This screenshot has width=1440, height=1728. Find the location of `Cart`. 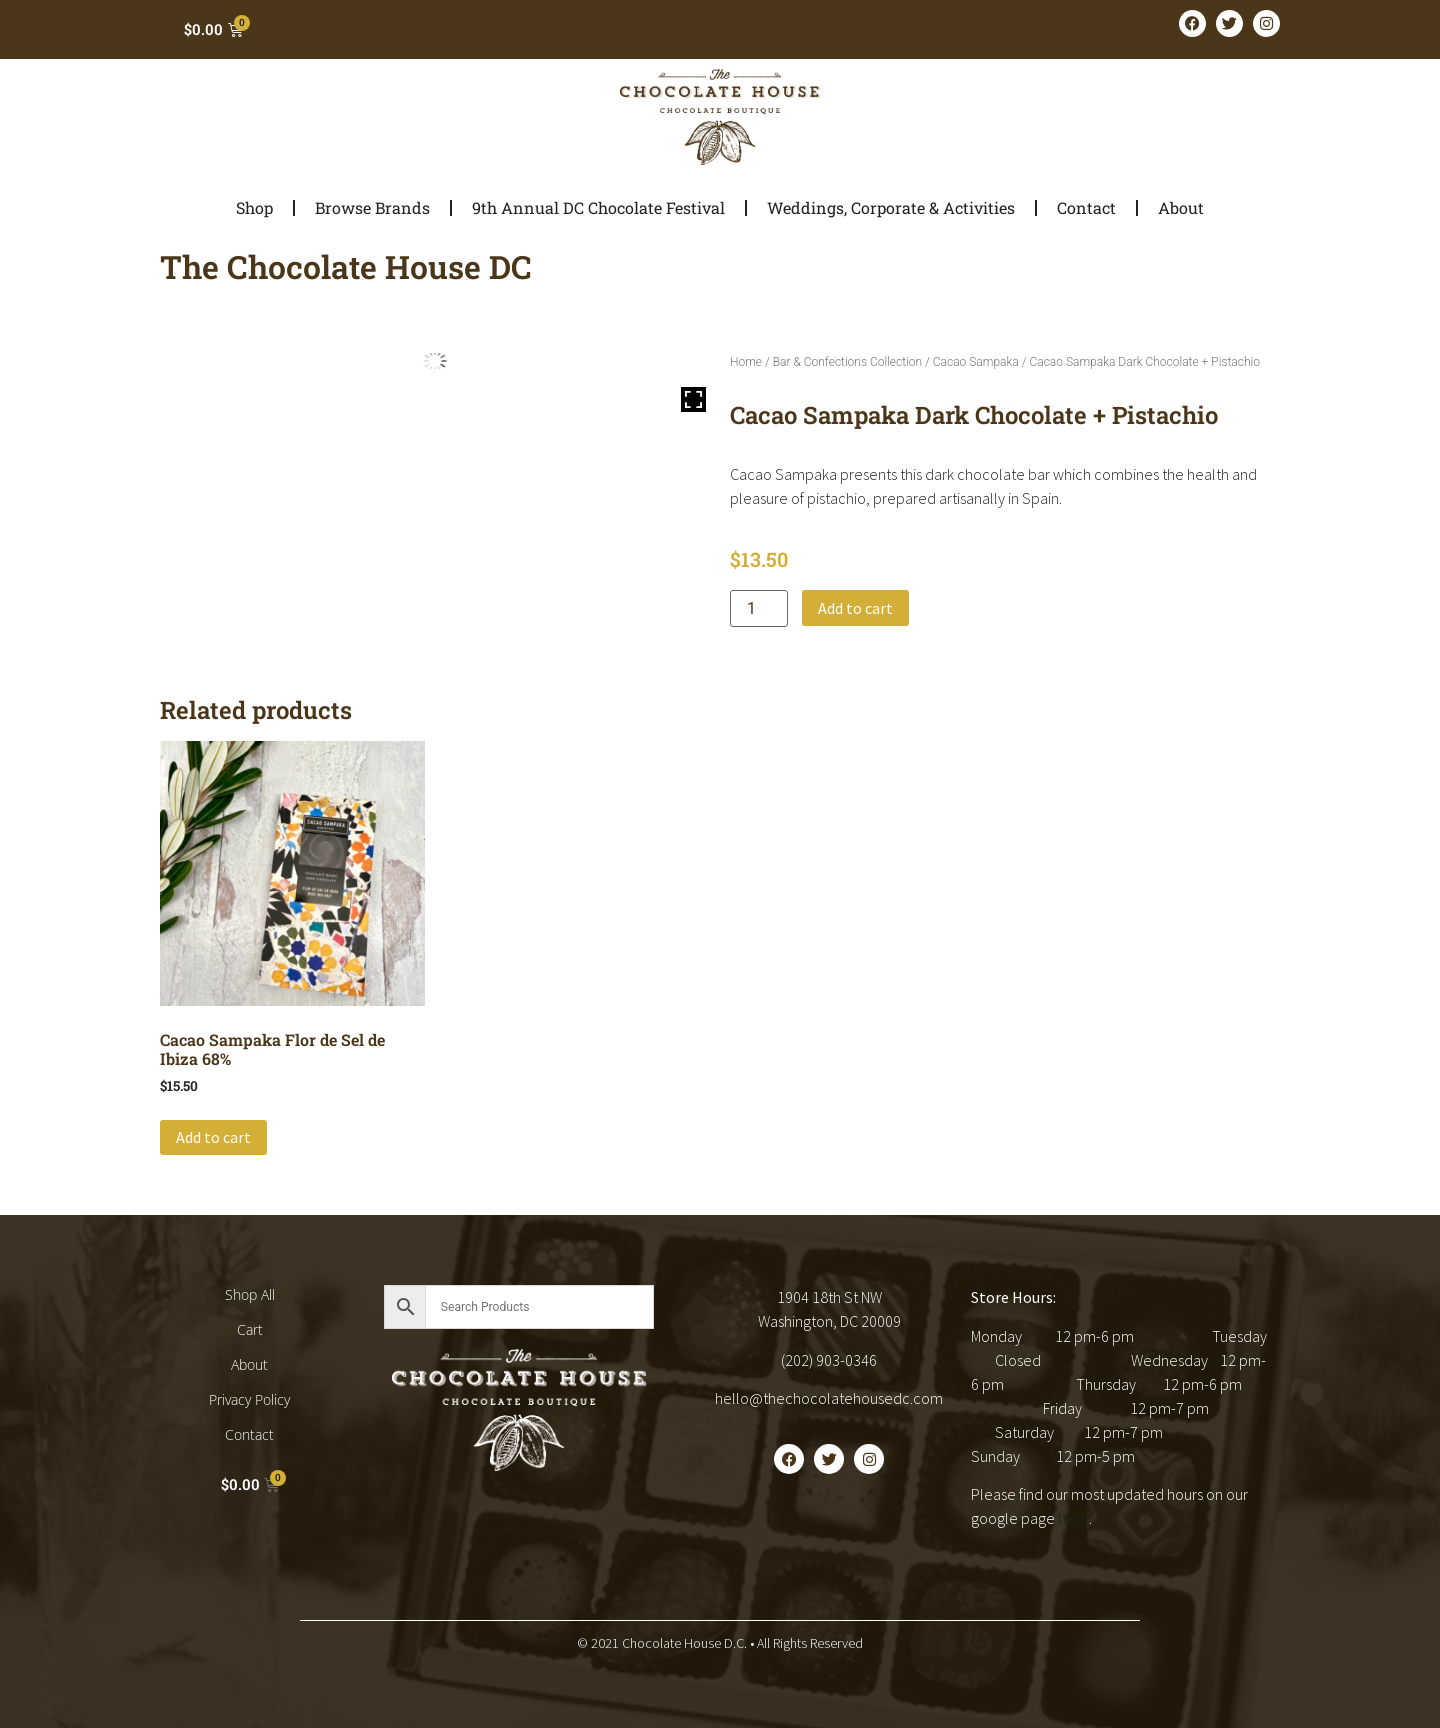

Cart is located at coordinates (250, 1329).